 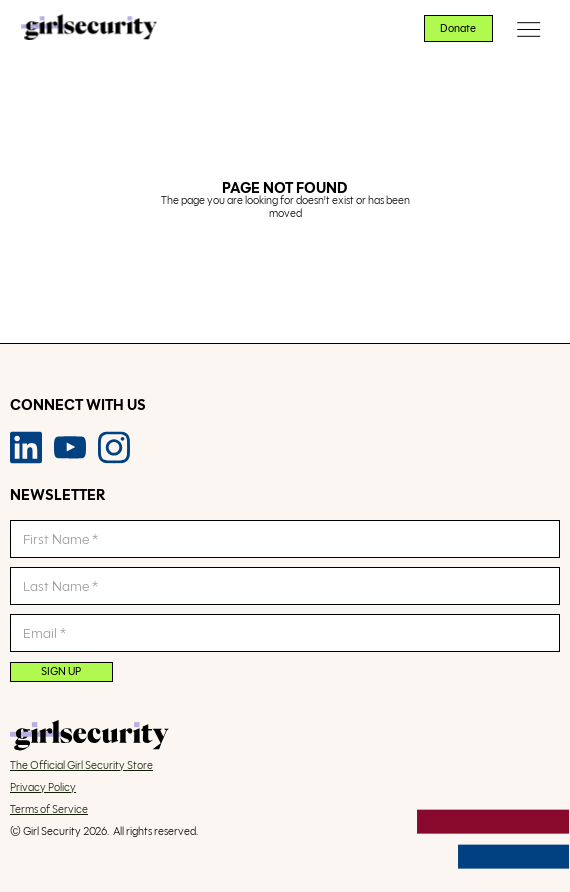 What do you see at coordinates (84, 29) in the screenshot?
I see `[home]` at bounding box center [84, 29].